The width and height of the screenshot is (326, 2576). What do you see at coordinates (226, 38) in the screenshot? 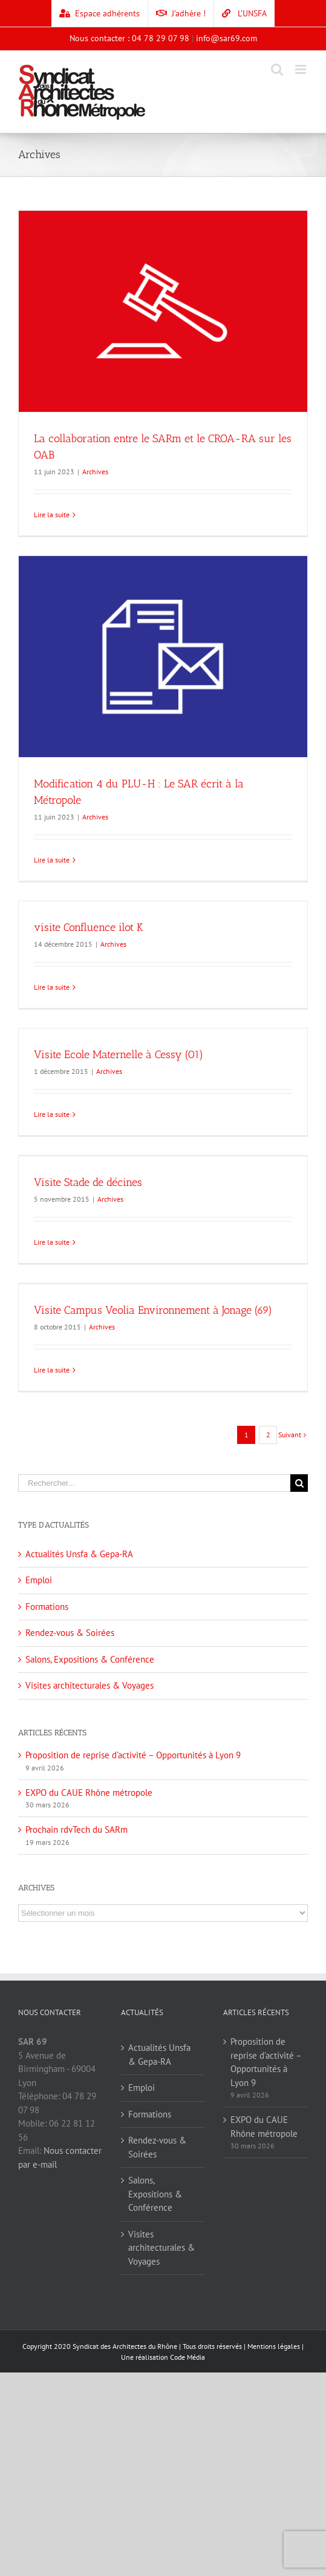
I see `info@sar69.com` at bounding box center [226, 38].